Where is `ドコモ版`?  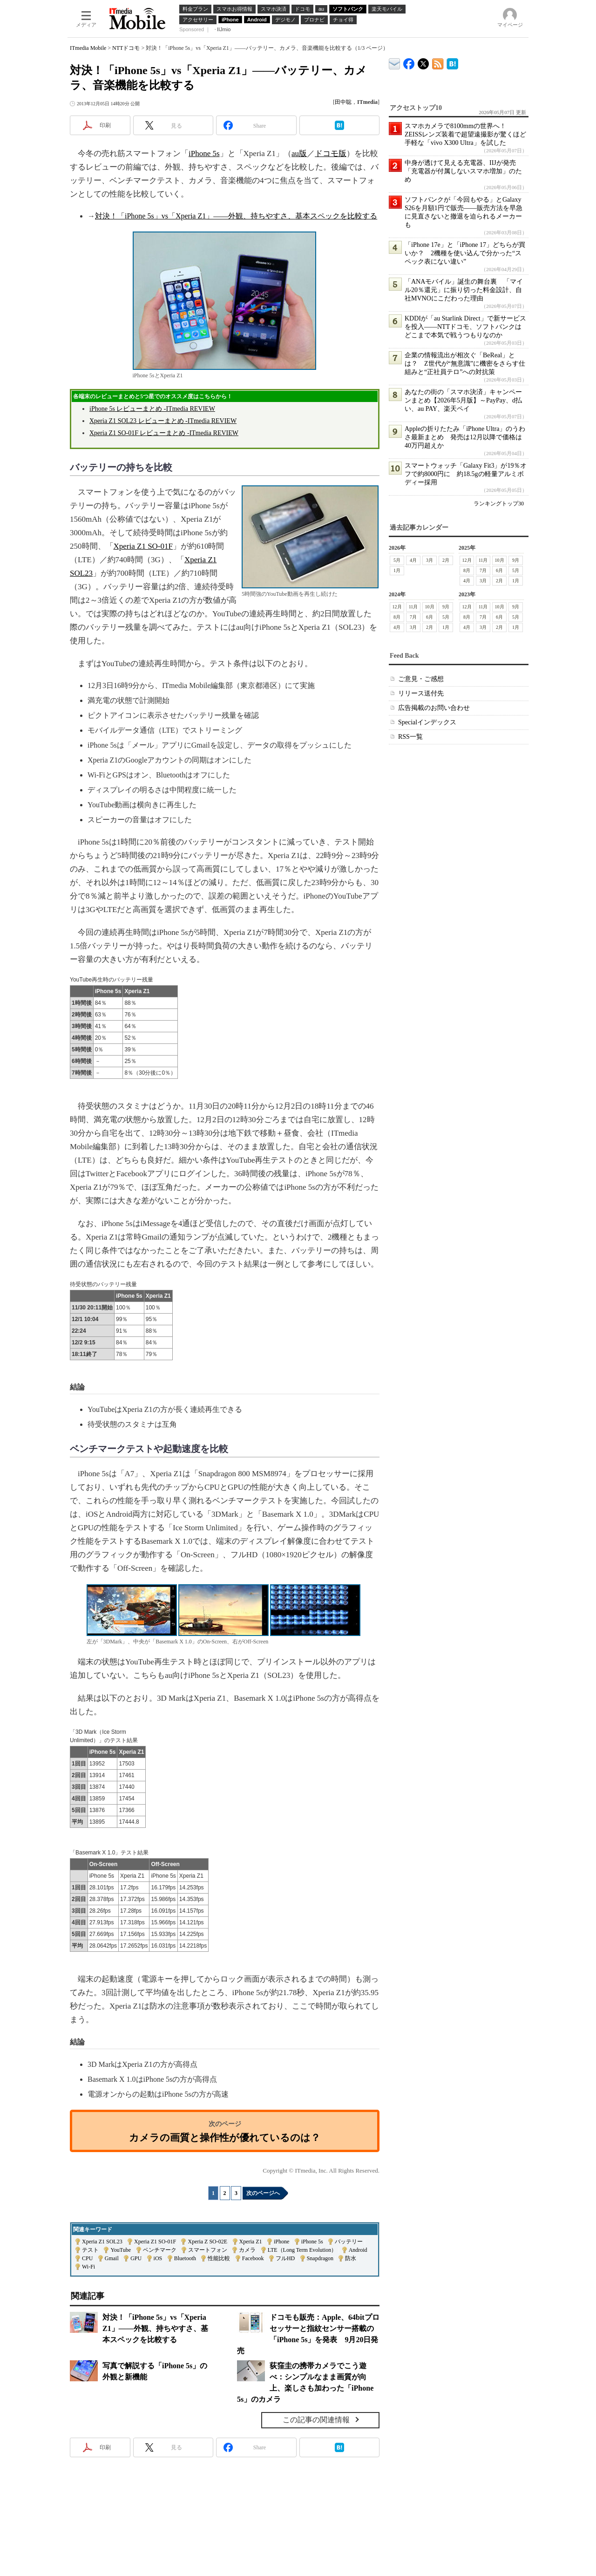
ドコモ版 is located at coordinates (330, 153).